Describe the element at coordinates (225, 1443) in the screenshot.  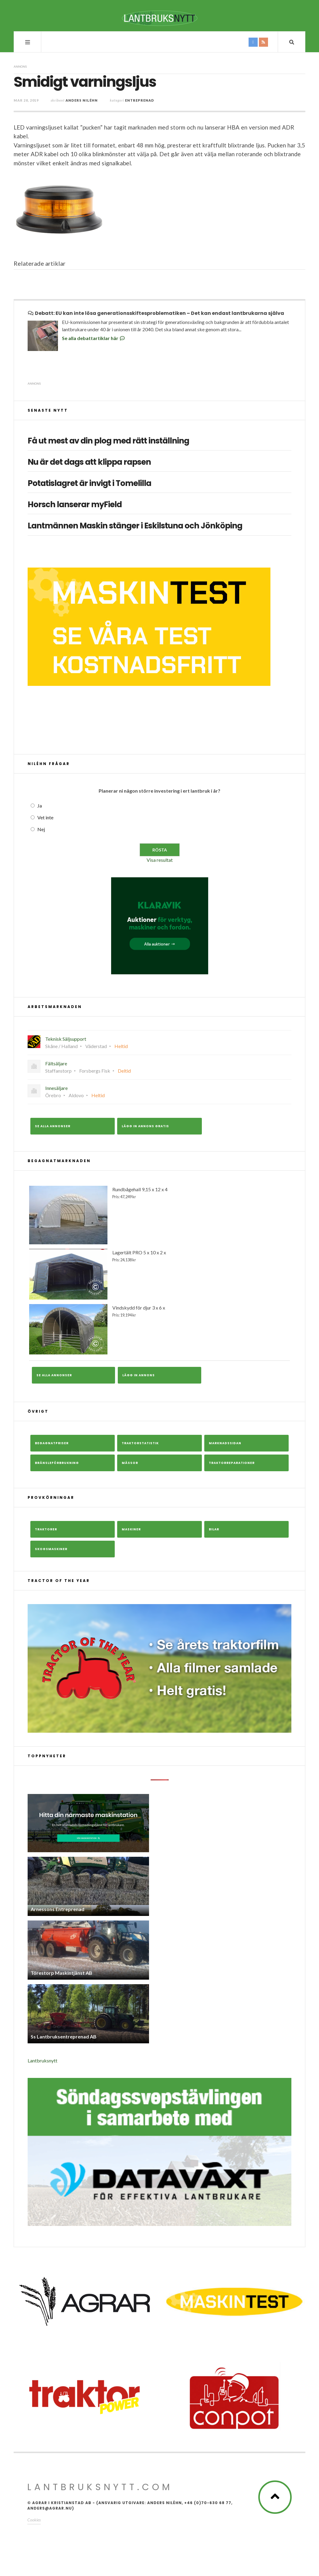
I see `Marknadssidan` at that location.